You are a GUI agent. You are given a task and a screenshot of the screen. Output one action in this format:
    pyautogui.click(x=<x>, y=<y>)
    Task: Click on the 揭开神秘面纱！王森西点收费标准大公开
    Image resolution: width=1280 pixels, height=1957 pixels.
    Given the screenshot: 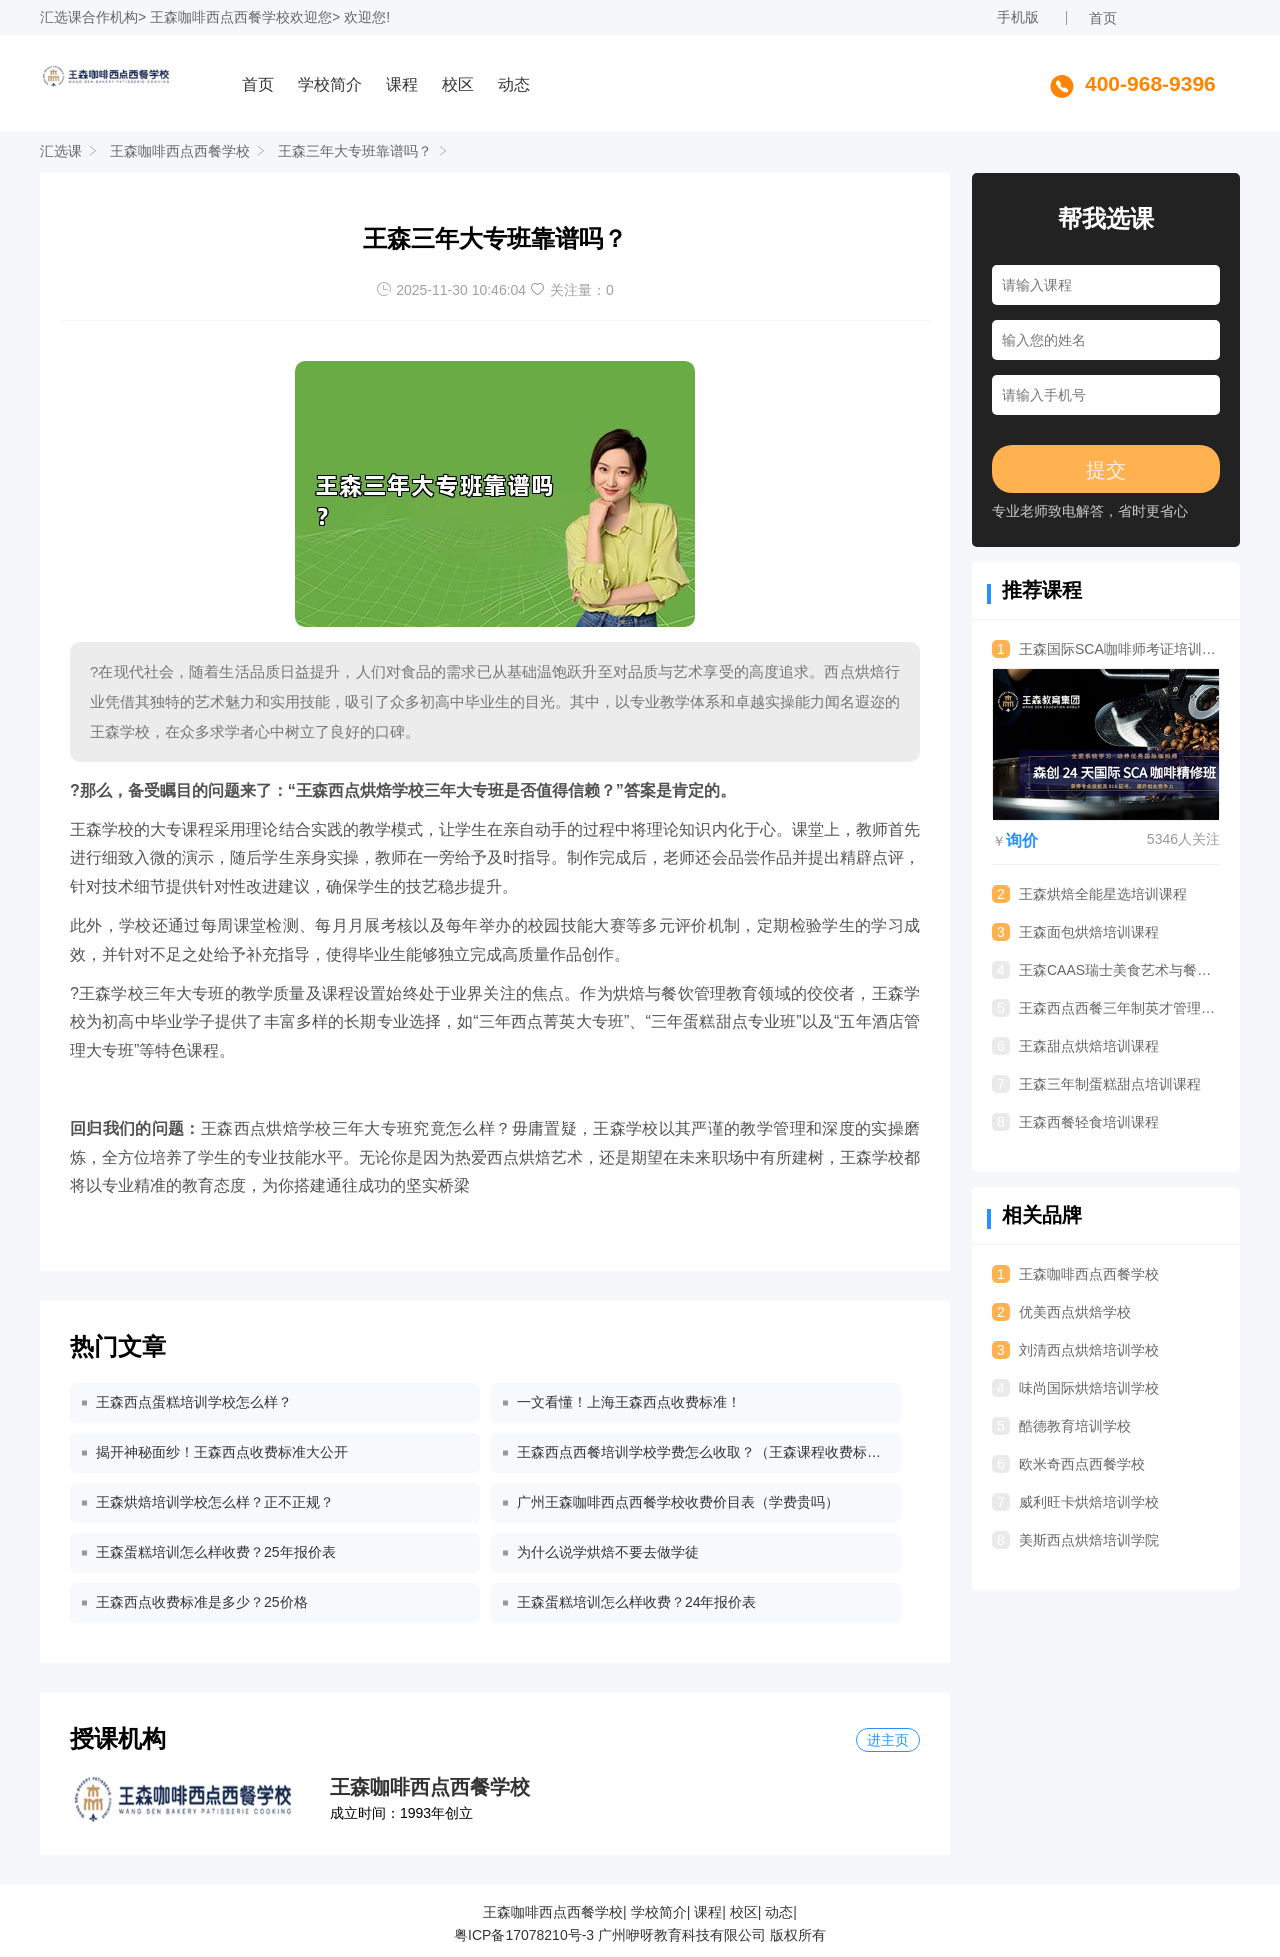 What is the action you would take?
    pyautogui.click(x=222, y=1452)
    